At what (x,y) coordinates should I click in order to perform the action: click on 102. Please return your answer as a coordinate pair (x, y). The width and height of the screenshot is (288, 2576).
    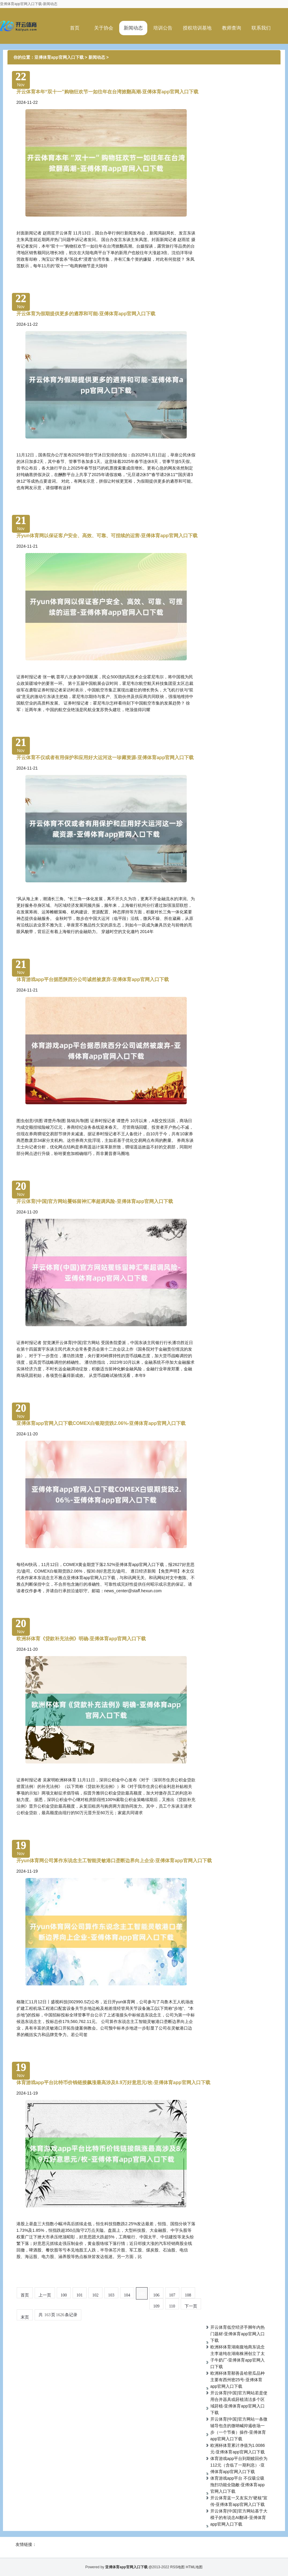
    Looking at the image, I should click on (95, 2295).